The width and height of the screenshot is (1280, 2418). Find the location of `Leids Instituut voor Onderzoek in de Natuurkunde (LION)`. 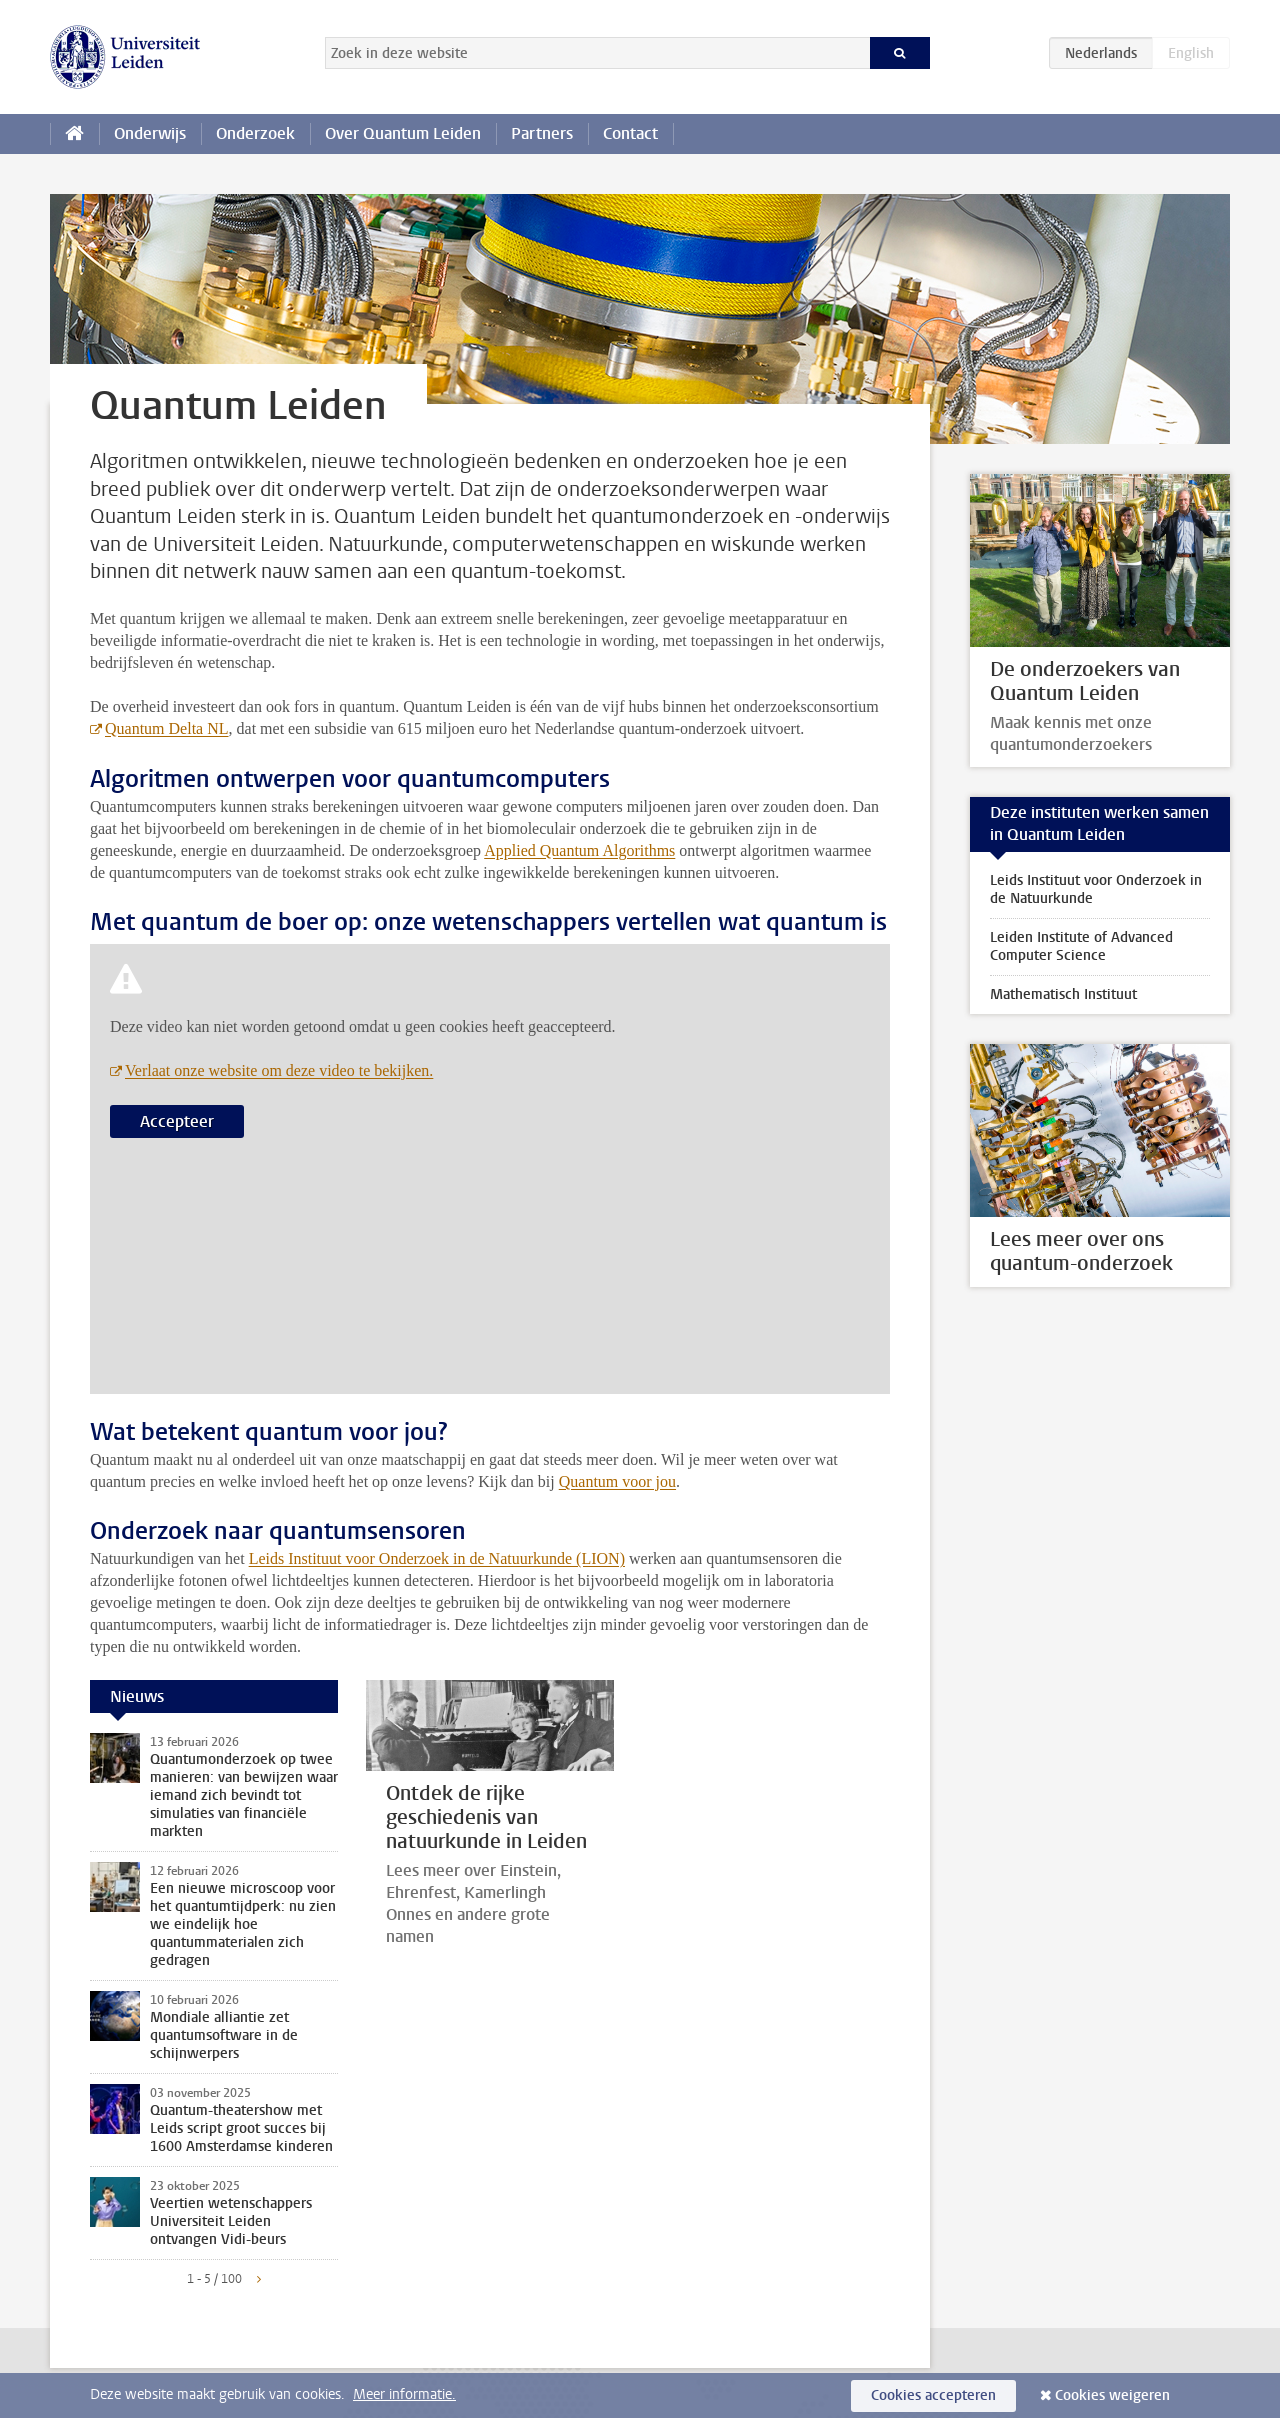

Leids Instituut voor Onderzoek in de Natuurkunde (LION) is located at coordinates (437, 1558).